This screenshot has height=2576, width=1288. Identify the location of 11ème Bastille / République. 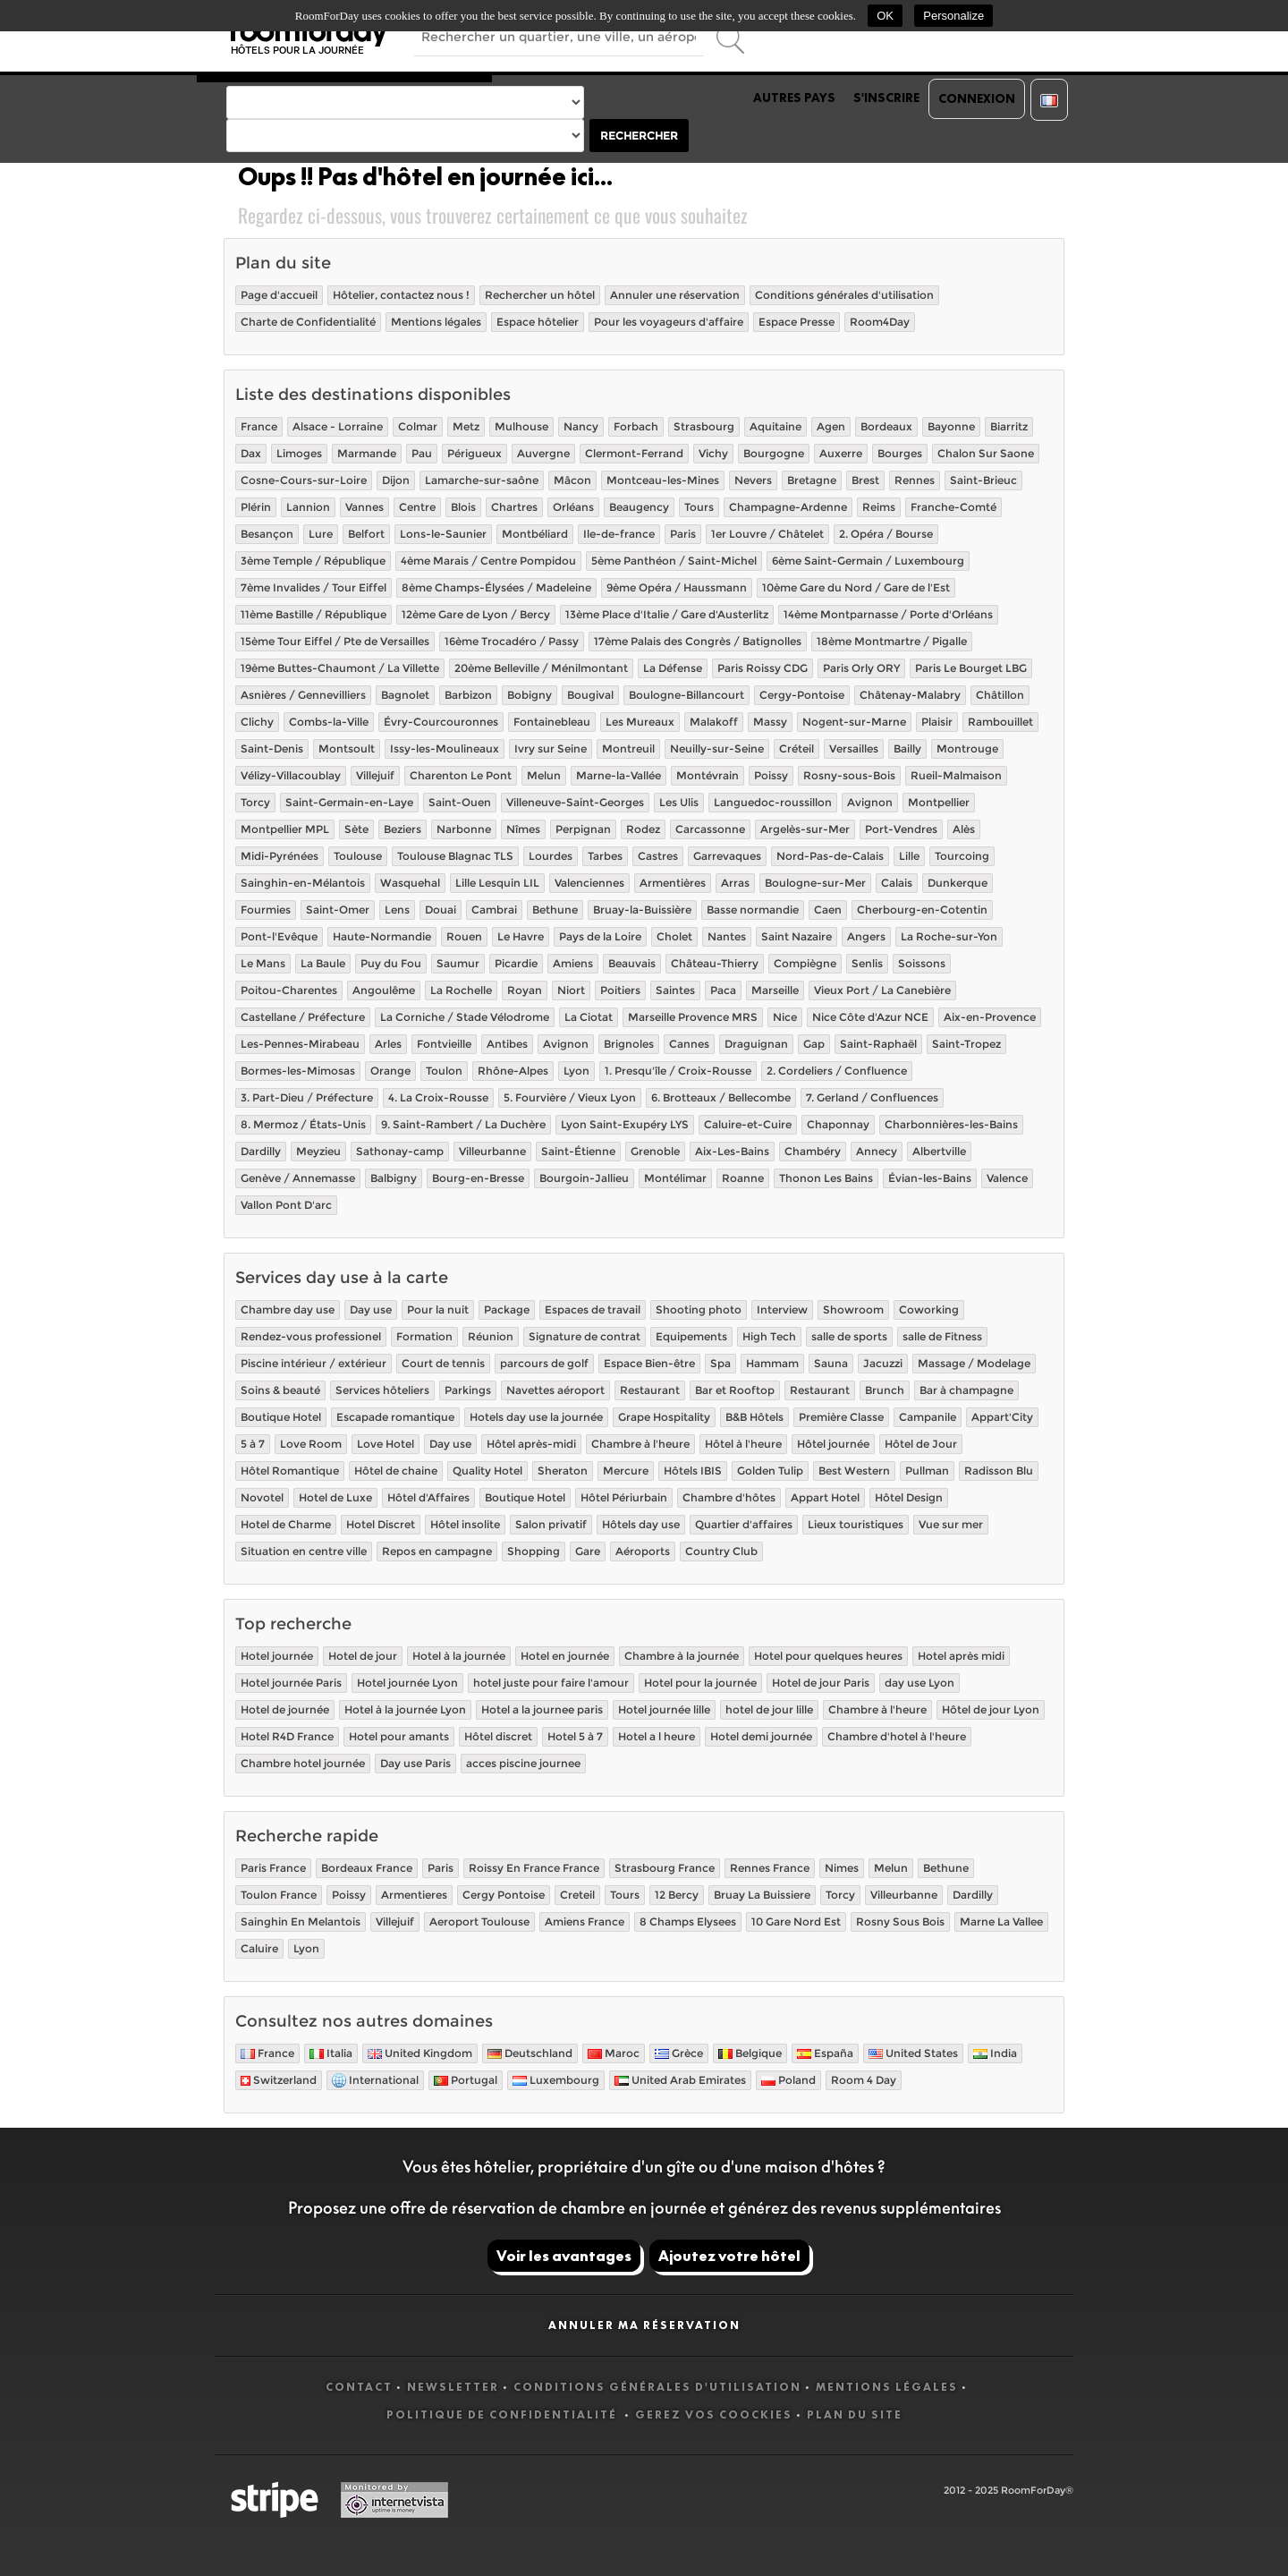
(313, 614).